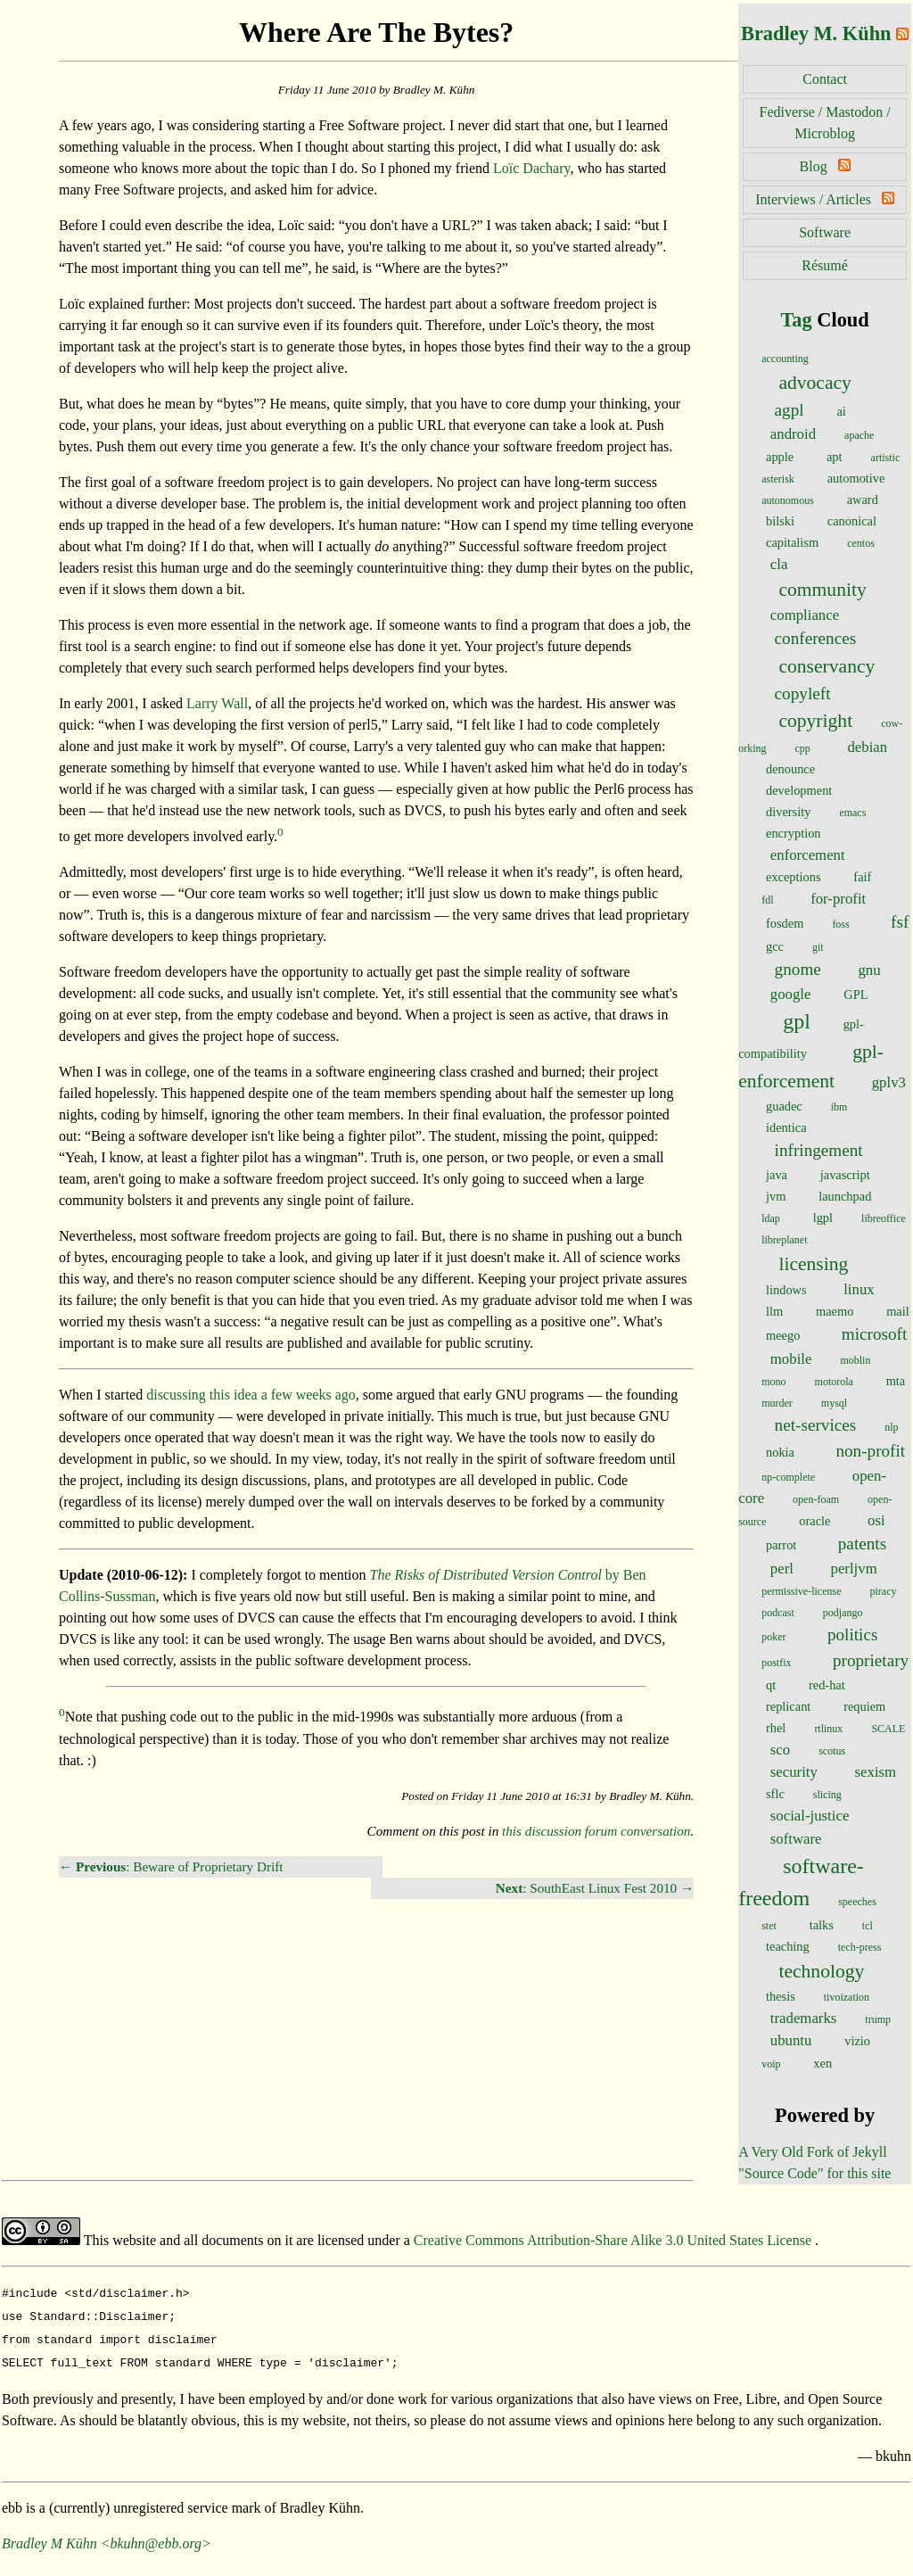 This screenshot has width=913, height=2576. I want to click on capitalism, so click(792, 542).